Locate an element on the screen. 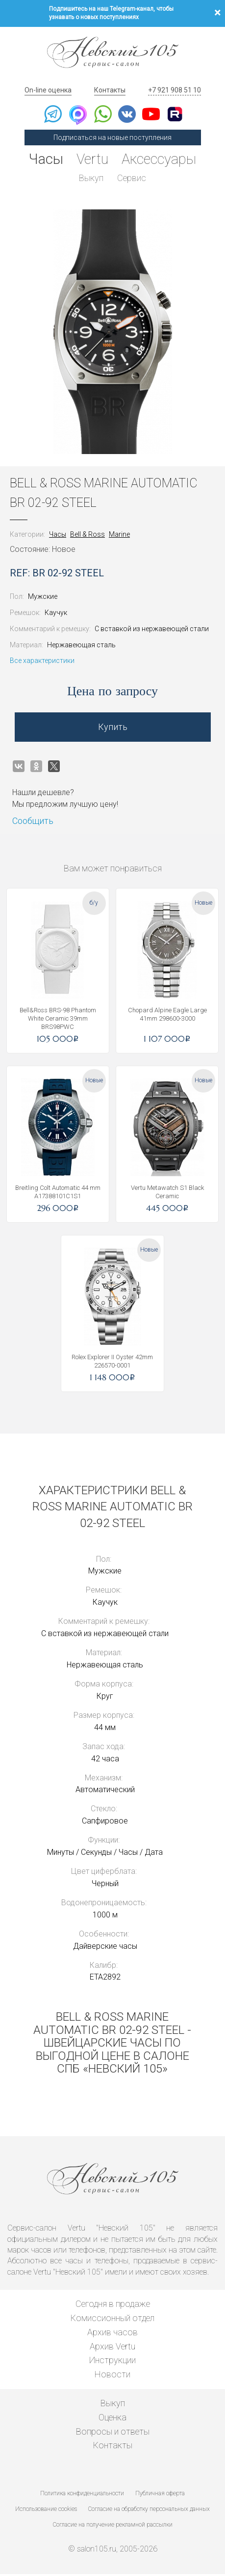 This screenshot has width=225, height=2576. Согласие на обработку персональных данных is located at coordinates (149, 2511).